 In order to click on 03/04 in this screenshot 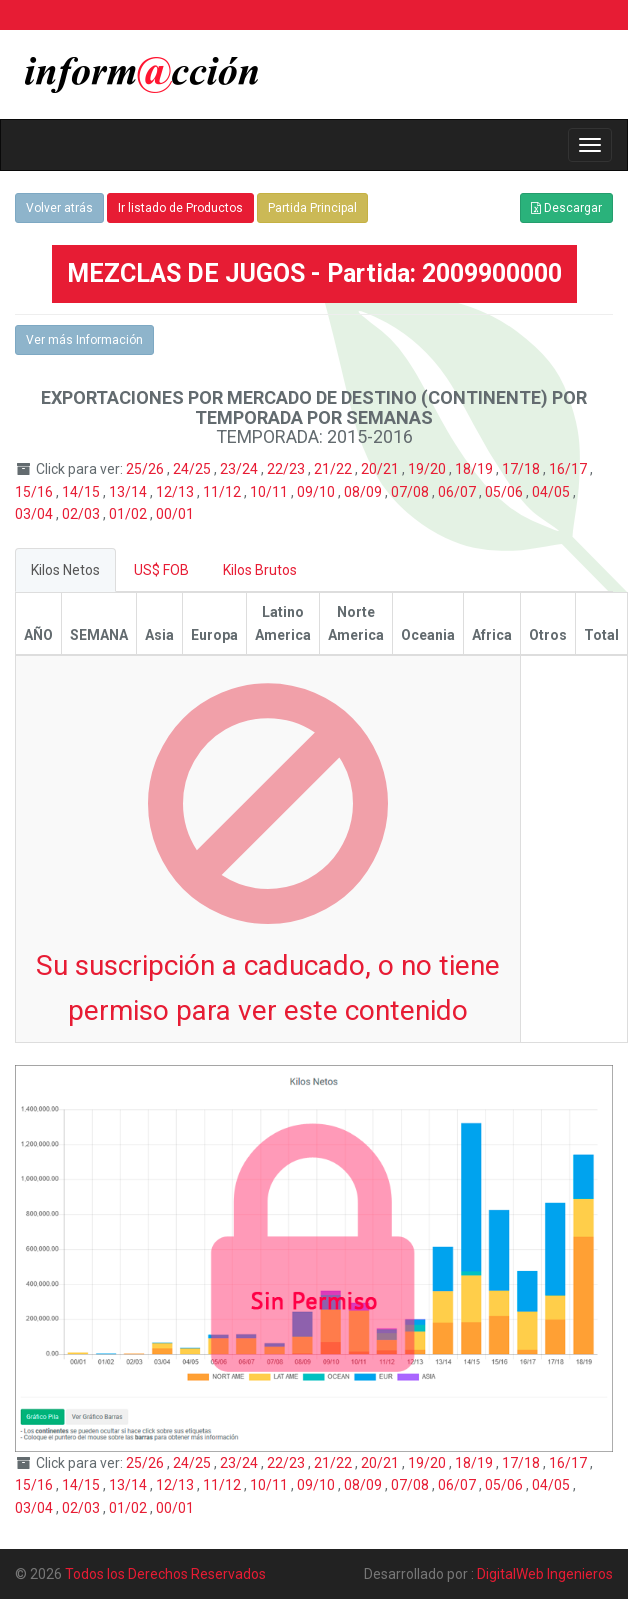, I will do `click(35, 514)`.